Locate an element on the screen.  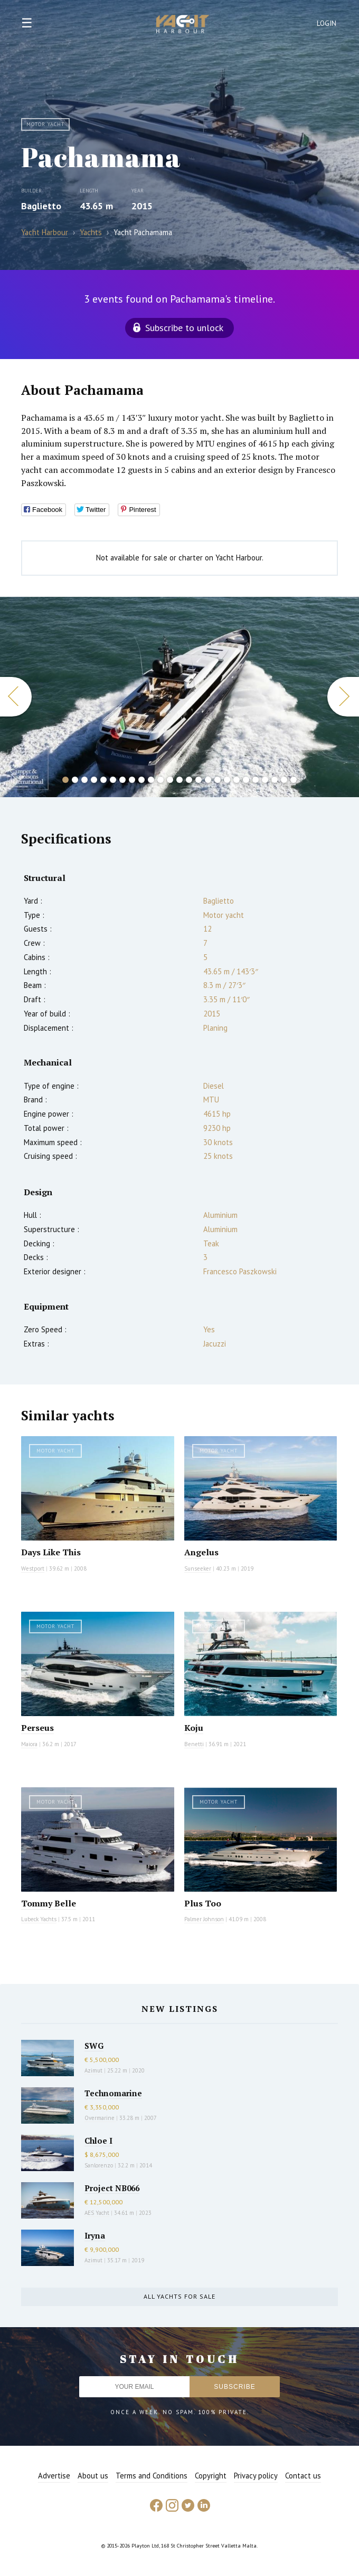
2 [button] is located at coordinates (75, 780).